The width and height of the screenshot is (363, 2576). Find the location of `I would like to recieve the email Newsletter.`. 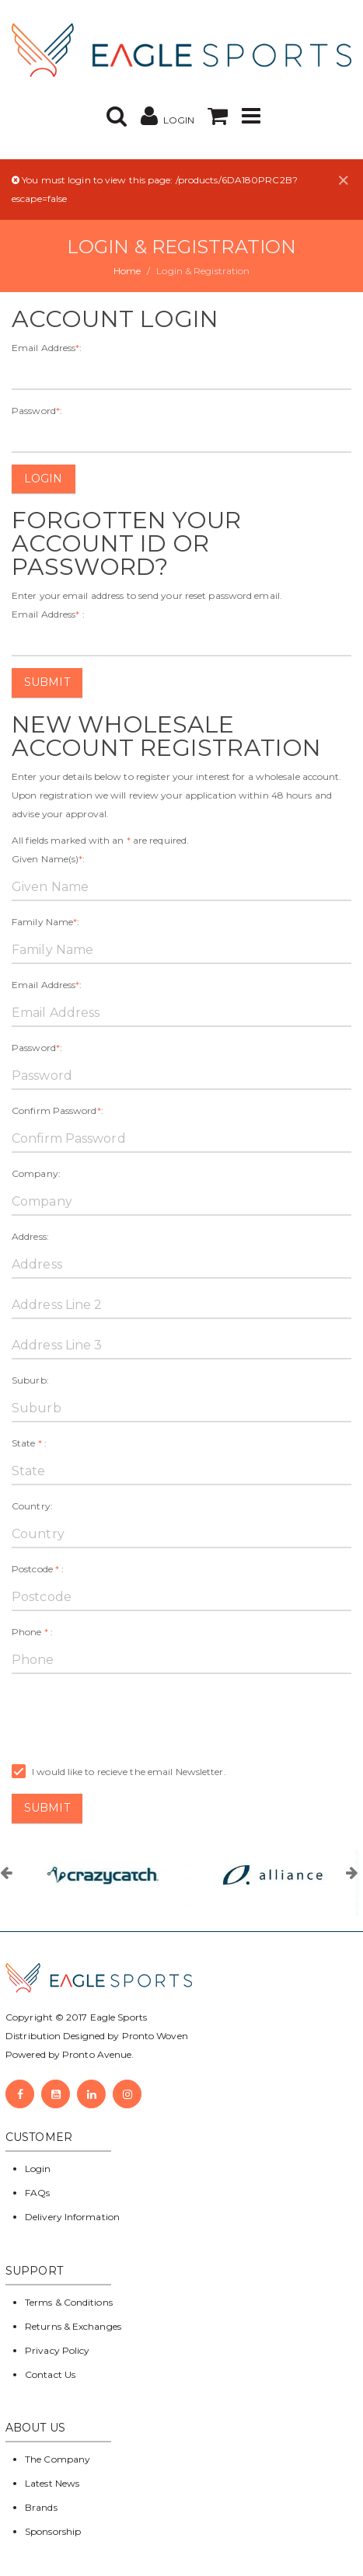

I would like to recieve the email Newsletter. is located at coordinates (119, 1772).